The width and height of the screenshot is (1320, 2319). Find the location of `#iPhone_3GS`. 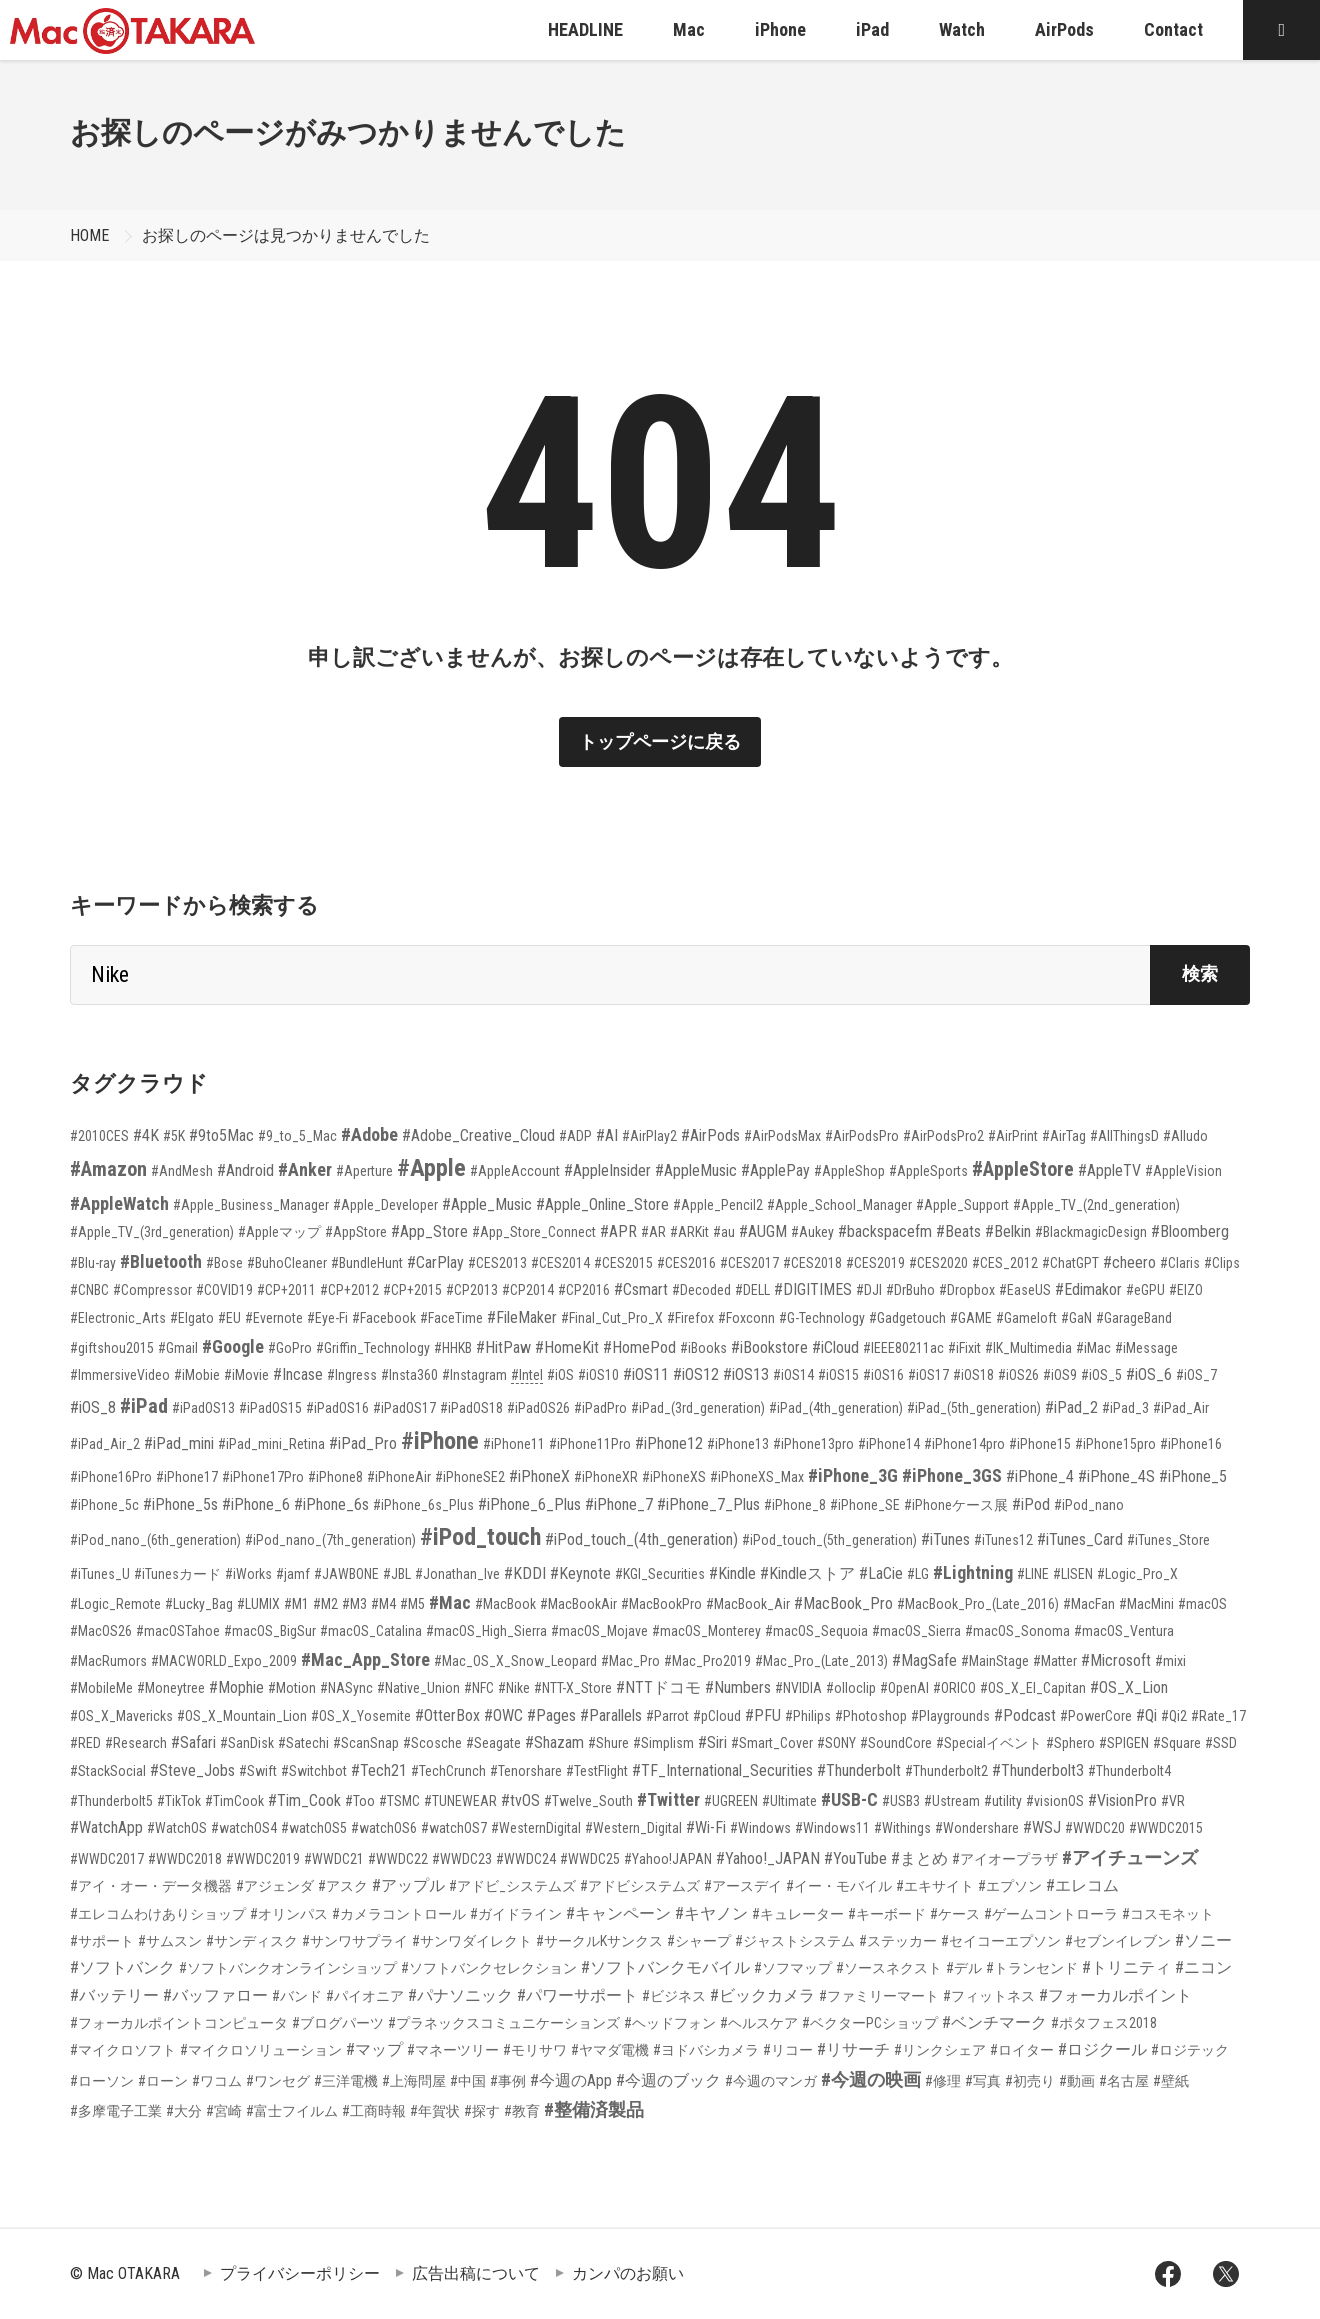

#iPhone_3GS is located at coordinates (952, 1475).